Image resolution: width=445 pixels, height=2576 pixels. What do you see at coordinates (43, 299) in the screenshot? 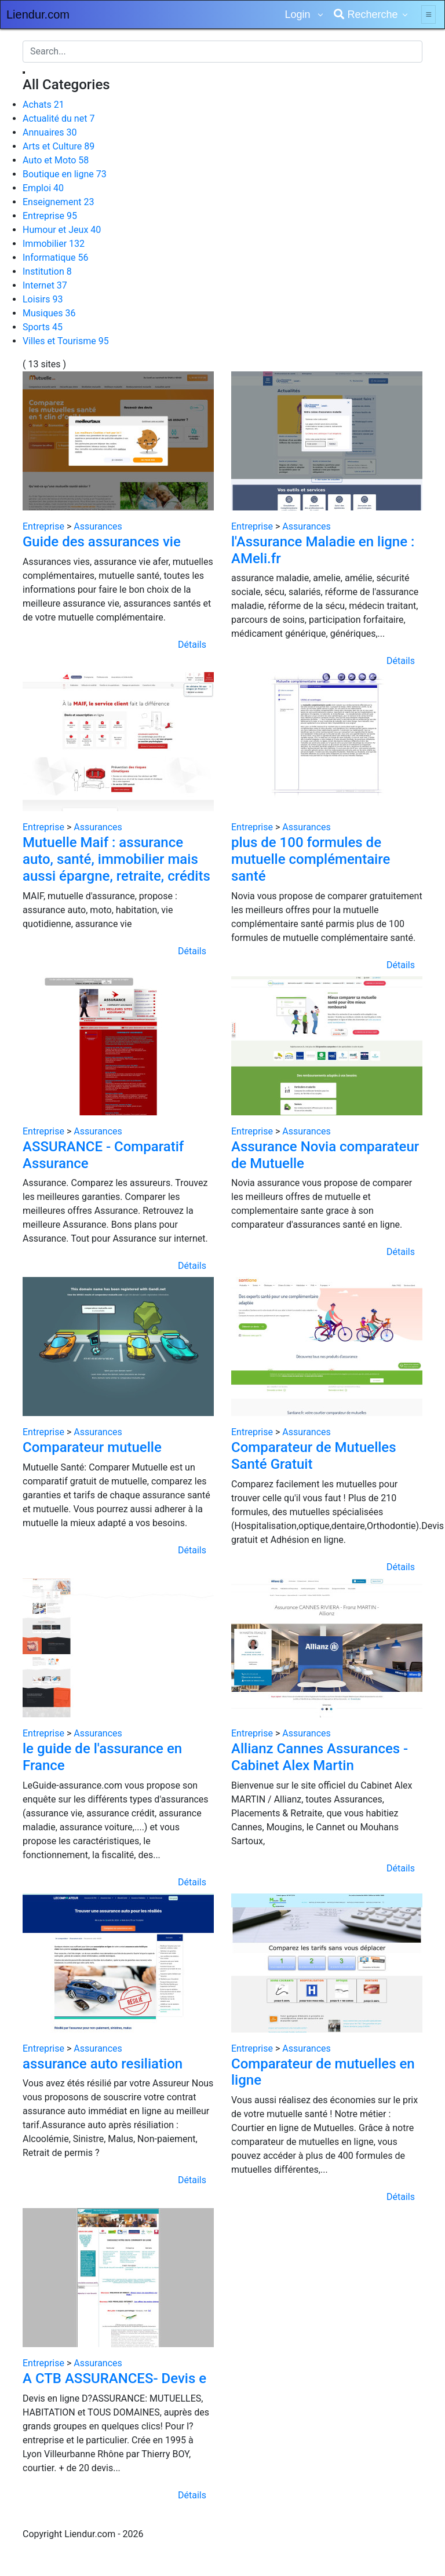
I see `Loisirs` at bounding box center [43, 299].